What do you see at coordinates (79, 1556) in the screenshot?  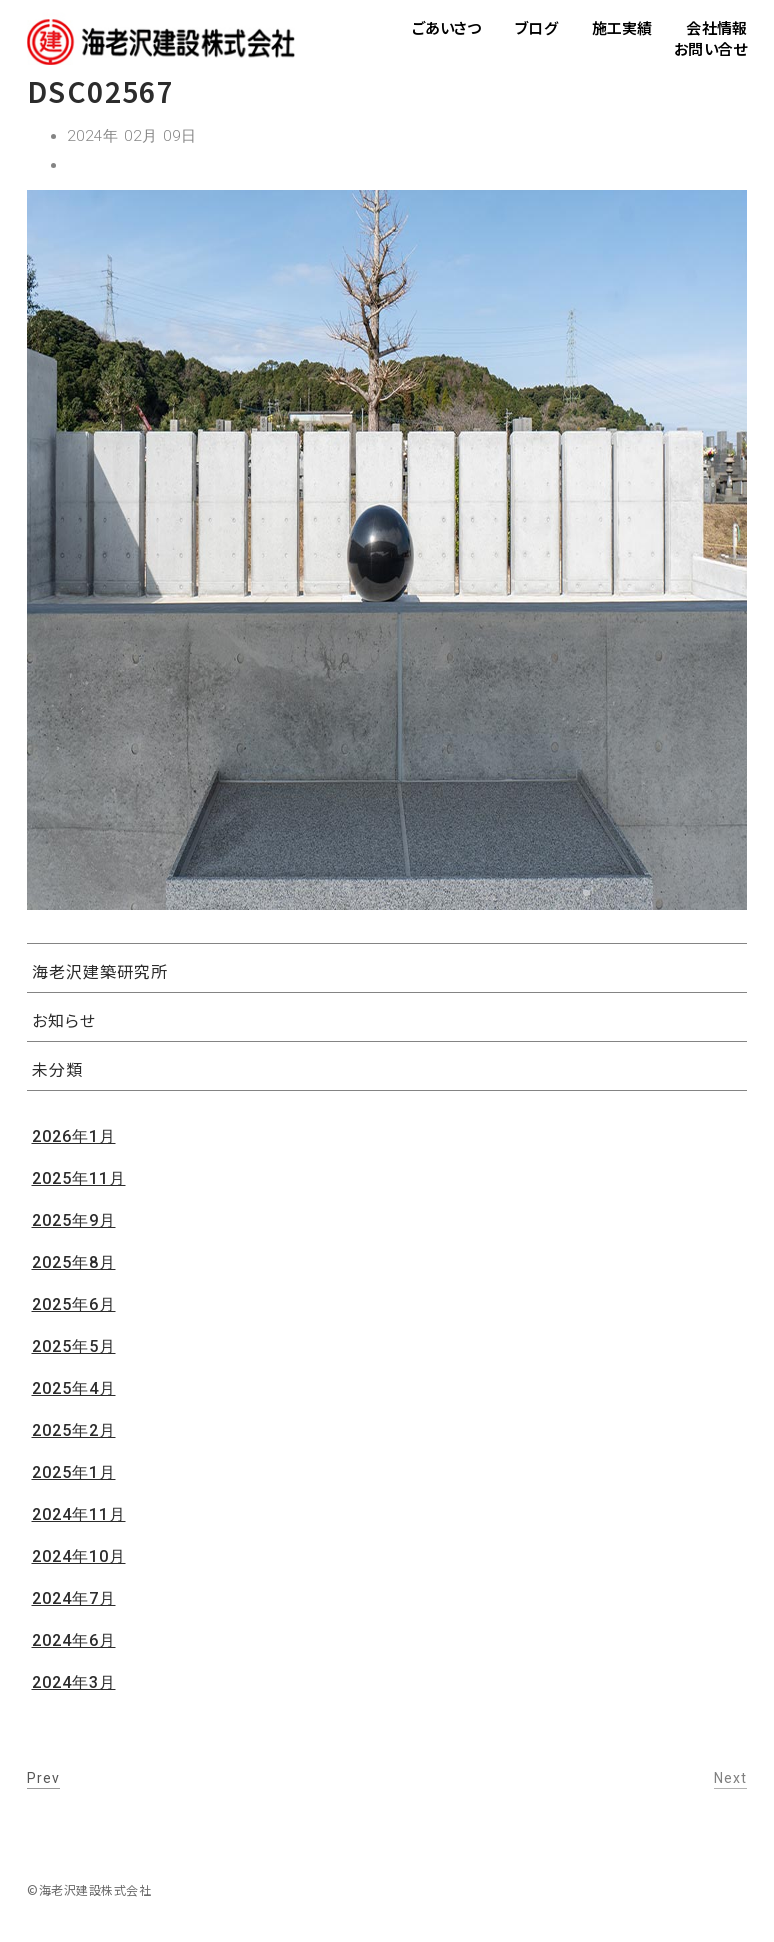 I see `2024年10月` at bounding box center [79, 1556].